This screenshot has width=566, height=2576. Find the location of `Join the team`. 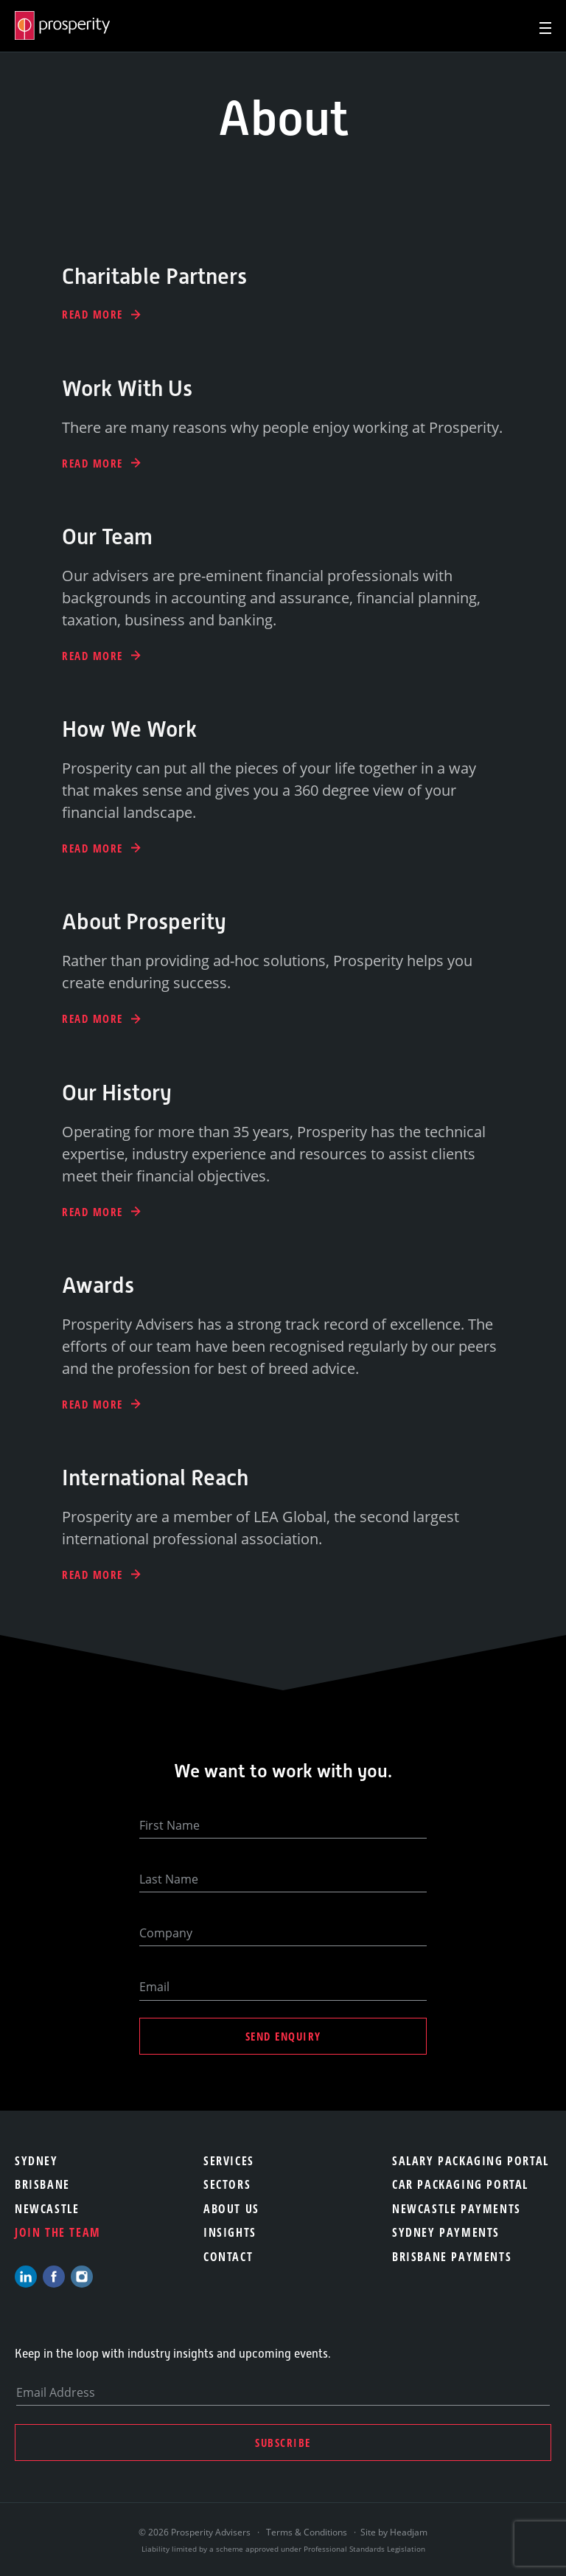

Join the team is located at coordinates (58, 2232).